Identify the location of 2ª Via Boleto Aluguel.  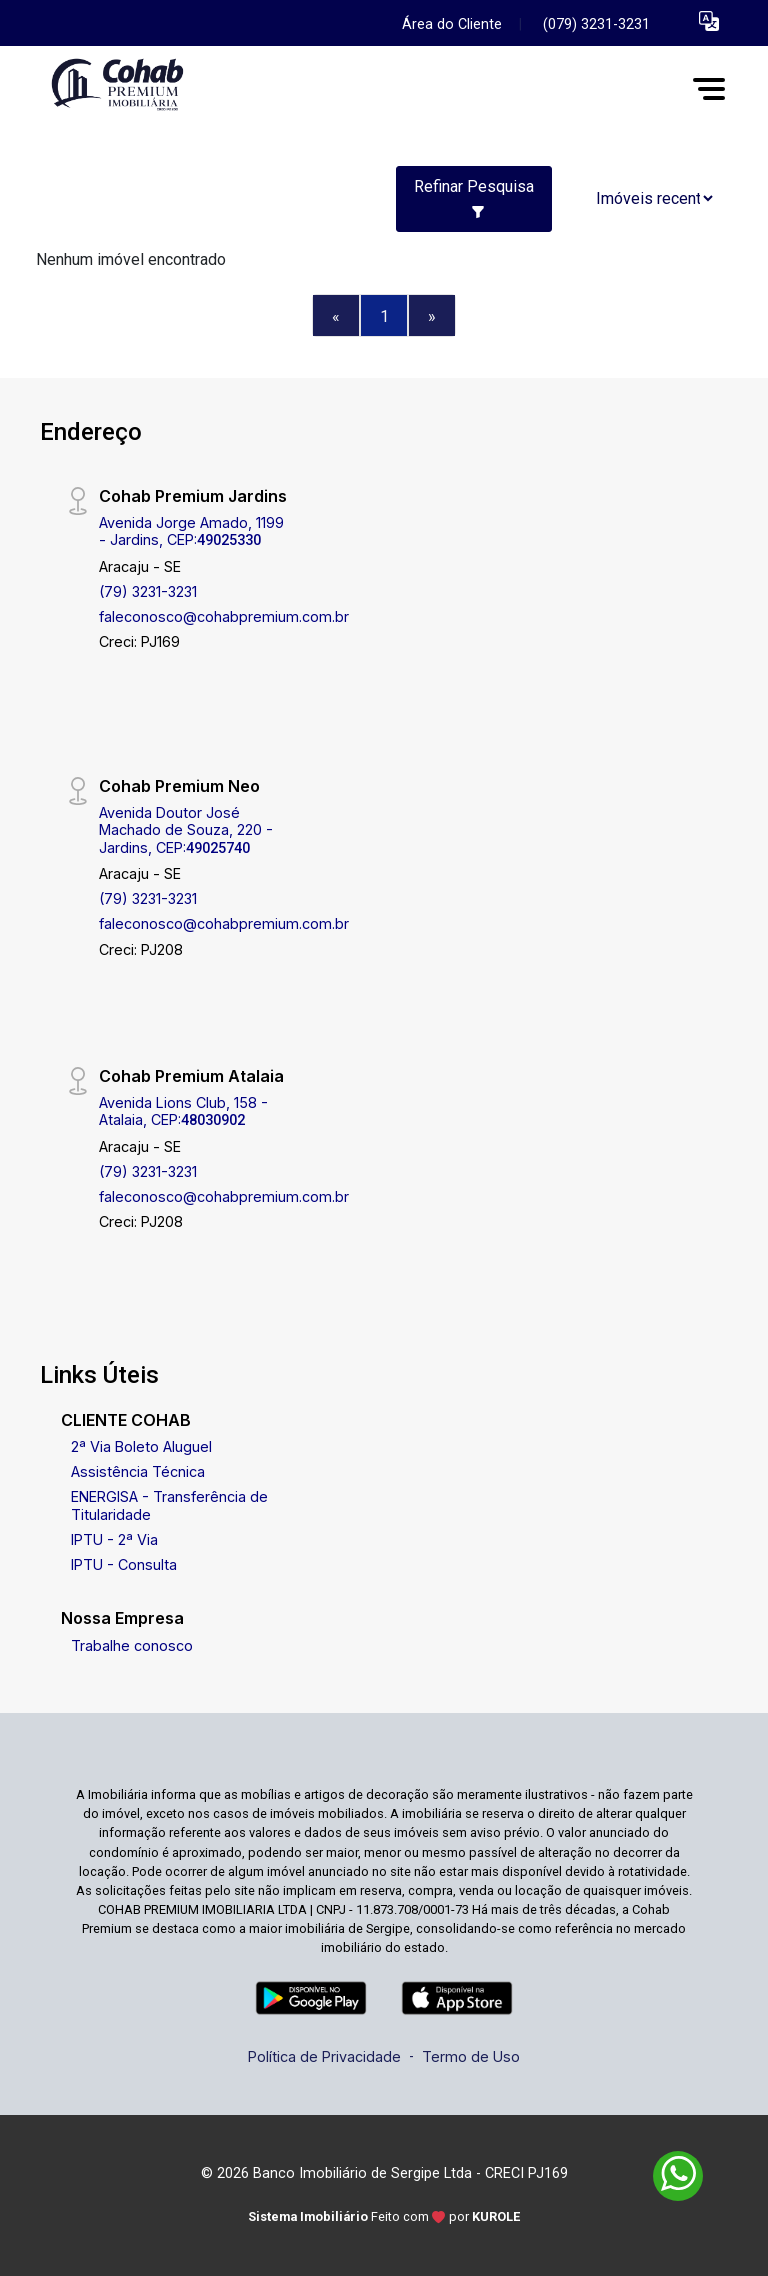
(141, 1446).